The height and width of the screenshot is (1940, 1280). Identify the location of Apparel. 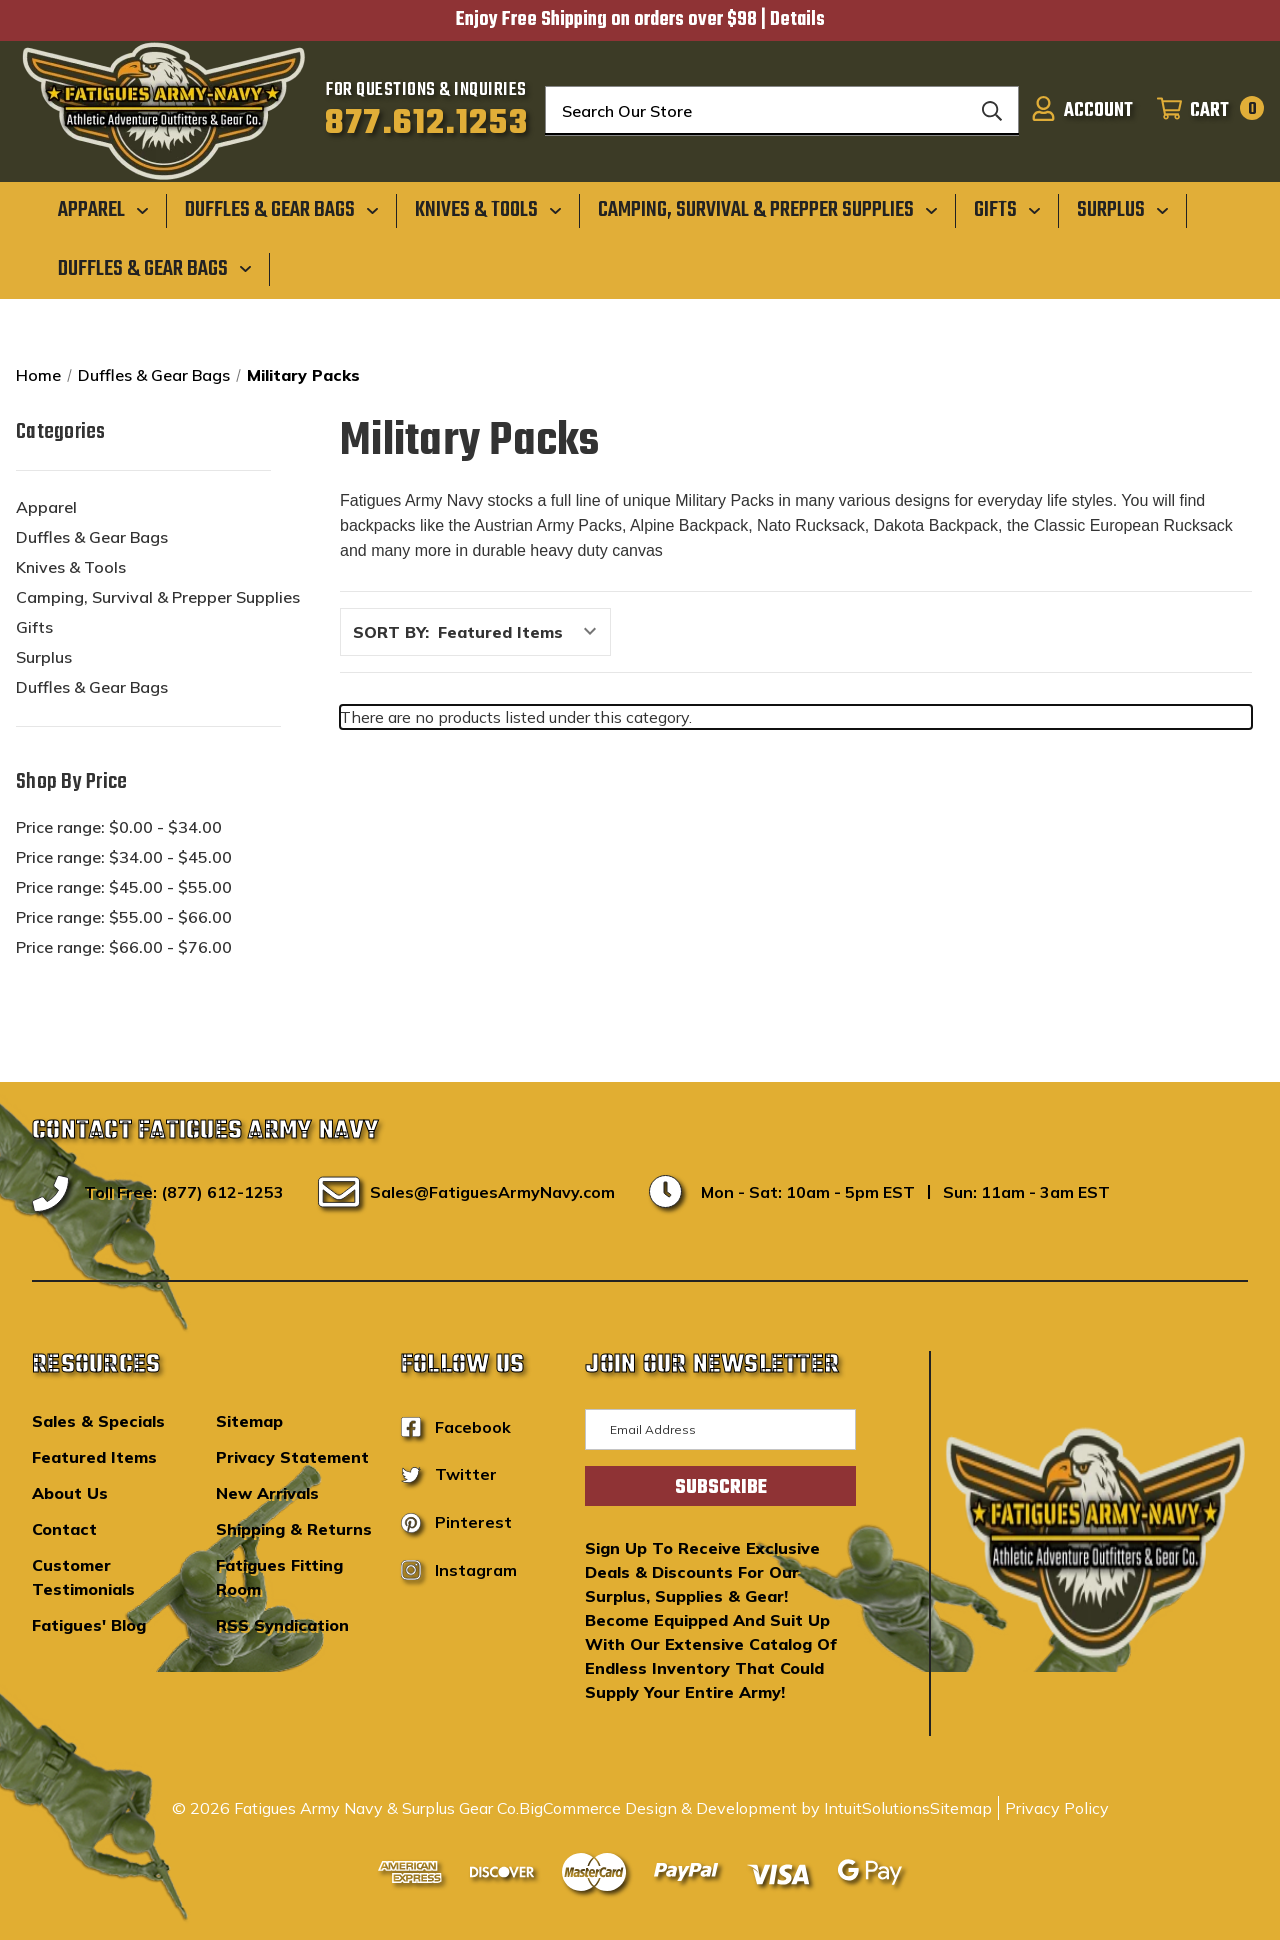
(46, 507).